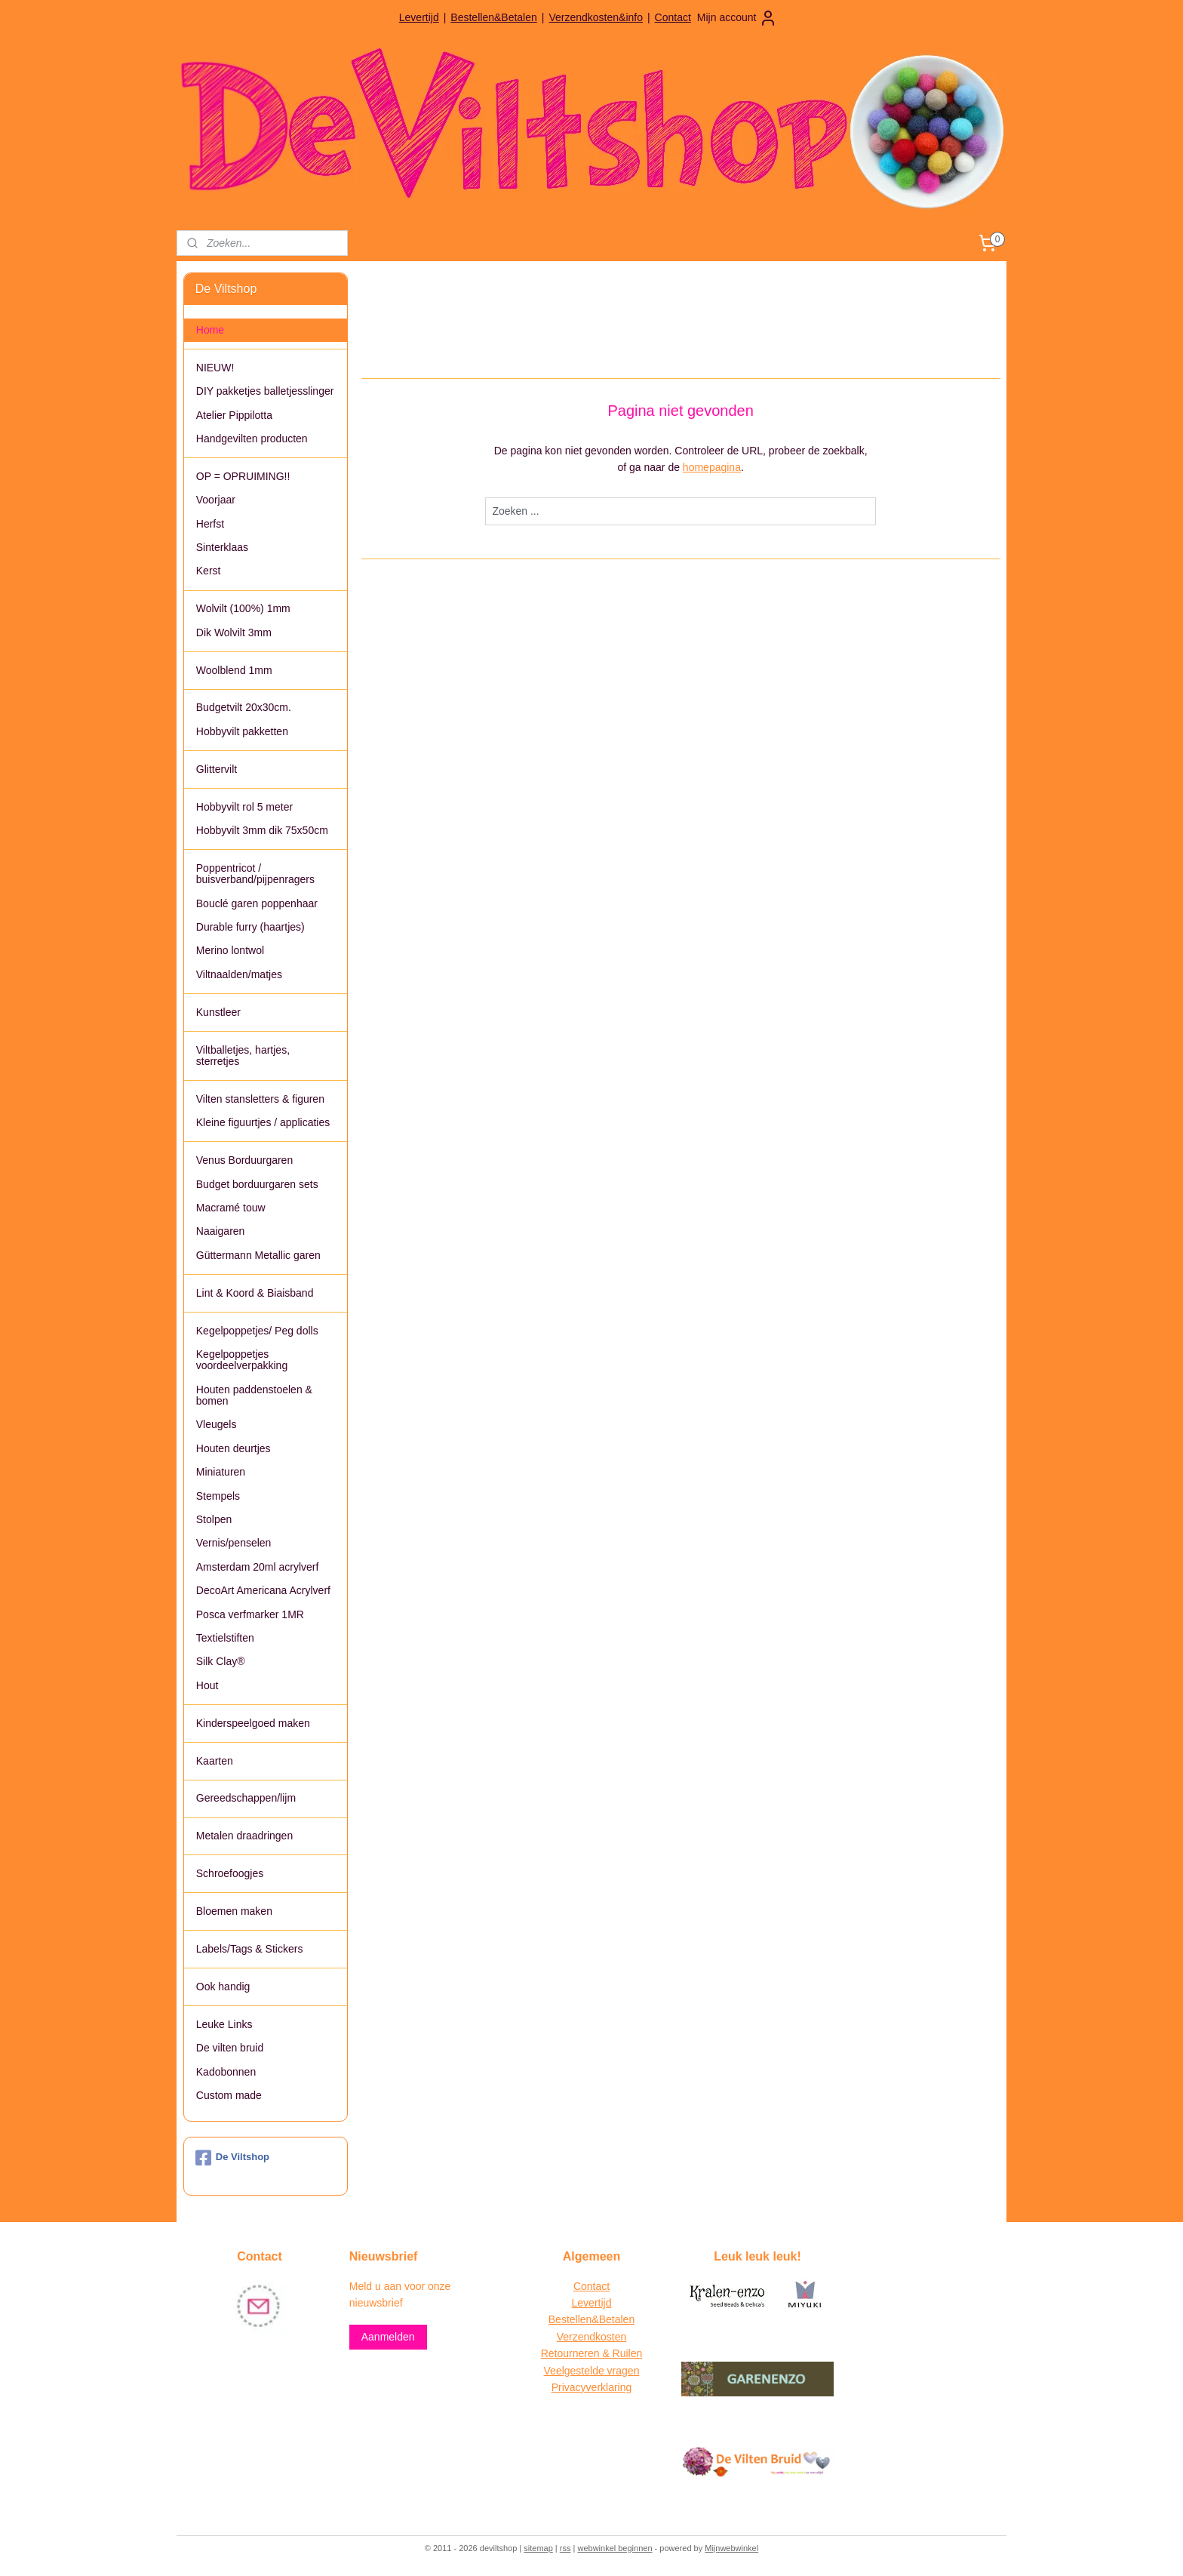  What do you see at coordinates (565, 2548) in the screenshot?
I see `rss` at bounding box center [565, 2548].